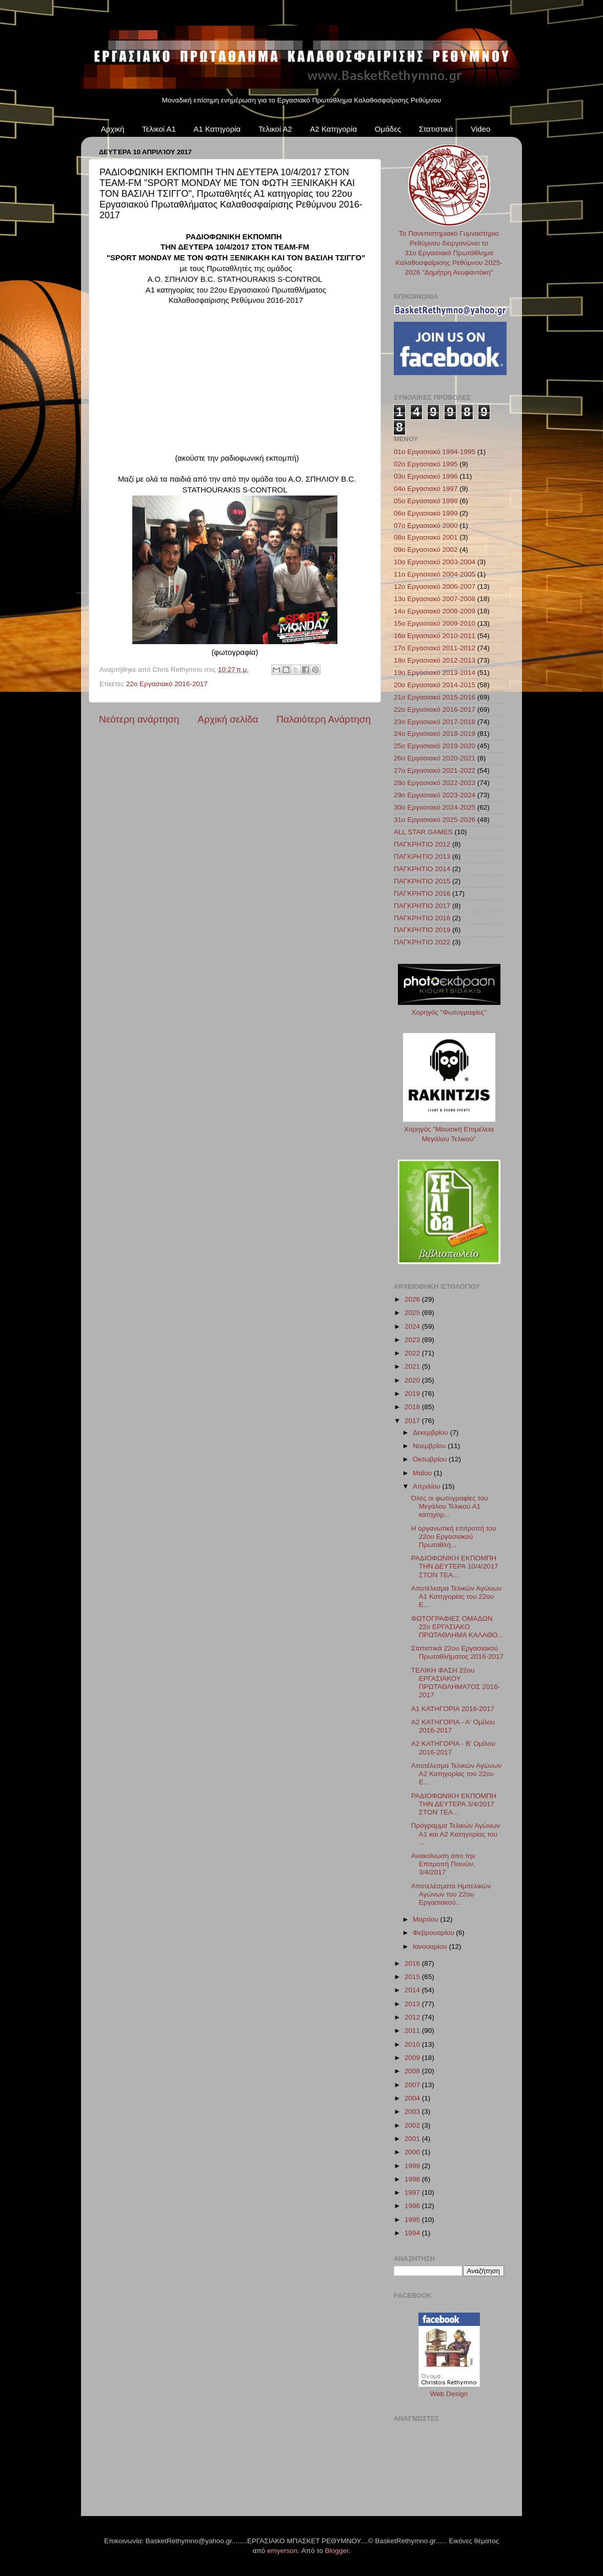 Image resolution: width=603 pixels, height=2576 pixels. What do you see at coordinates (413, 1990) in the screenshot?
I see `2014` at bounding box center [413, 1990].